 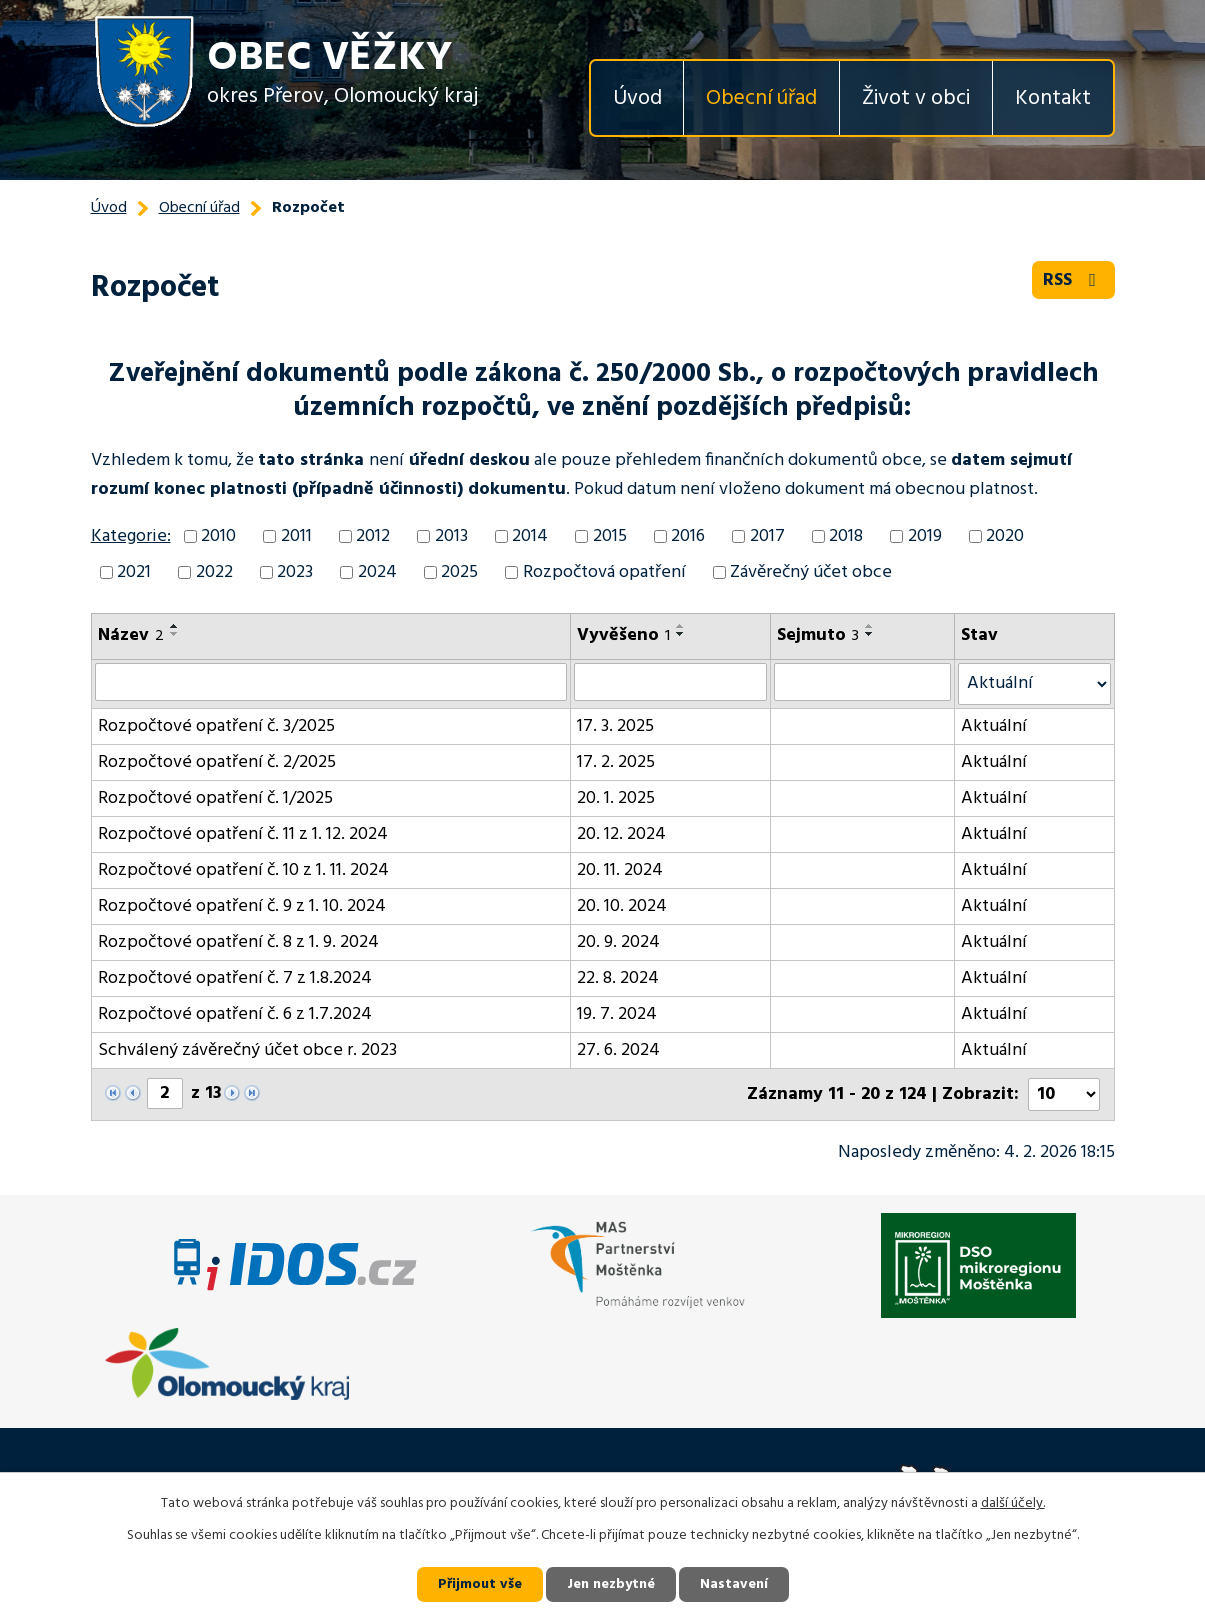 What do you see at coordinates (216, 726) in the screenshot?
I see `Rozpočtové opatření č. 3/2025` at bounding box center [216, 726].